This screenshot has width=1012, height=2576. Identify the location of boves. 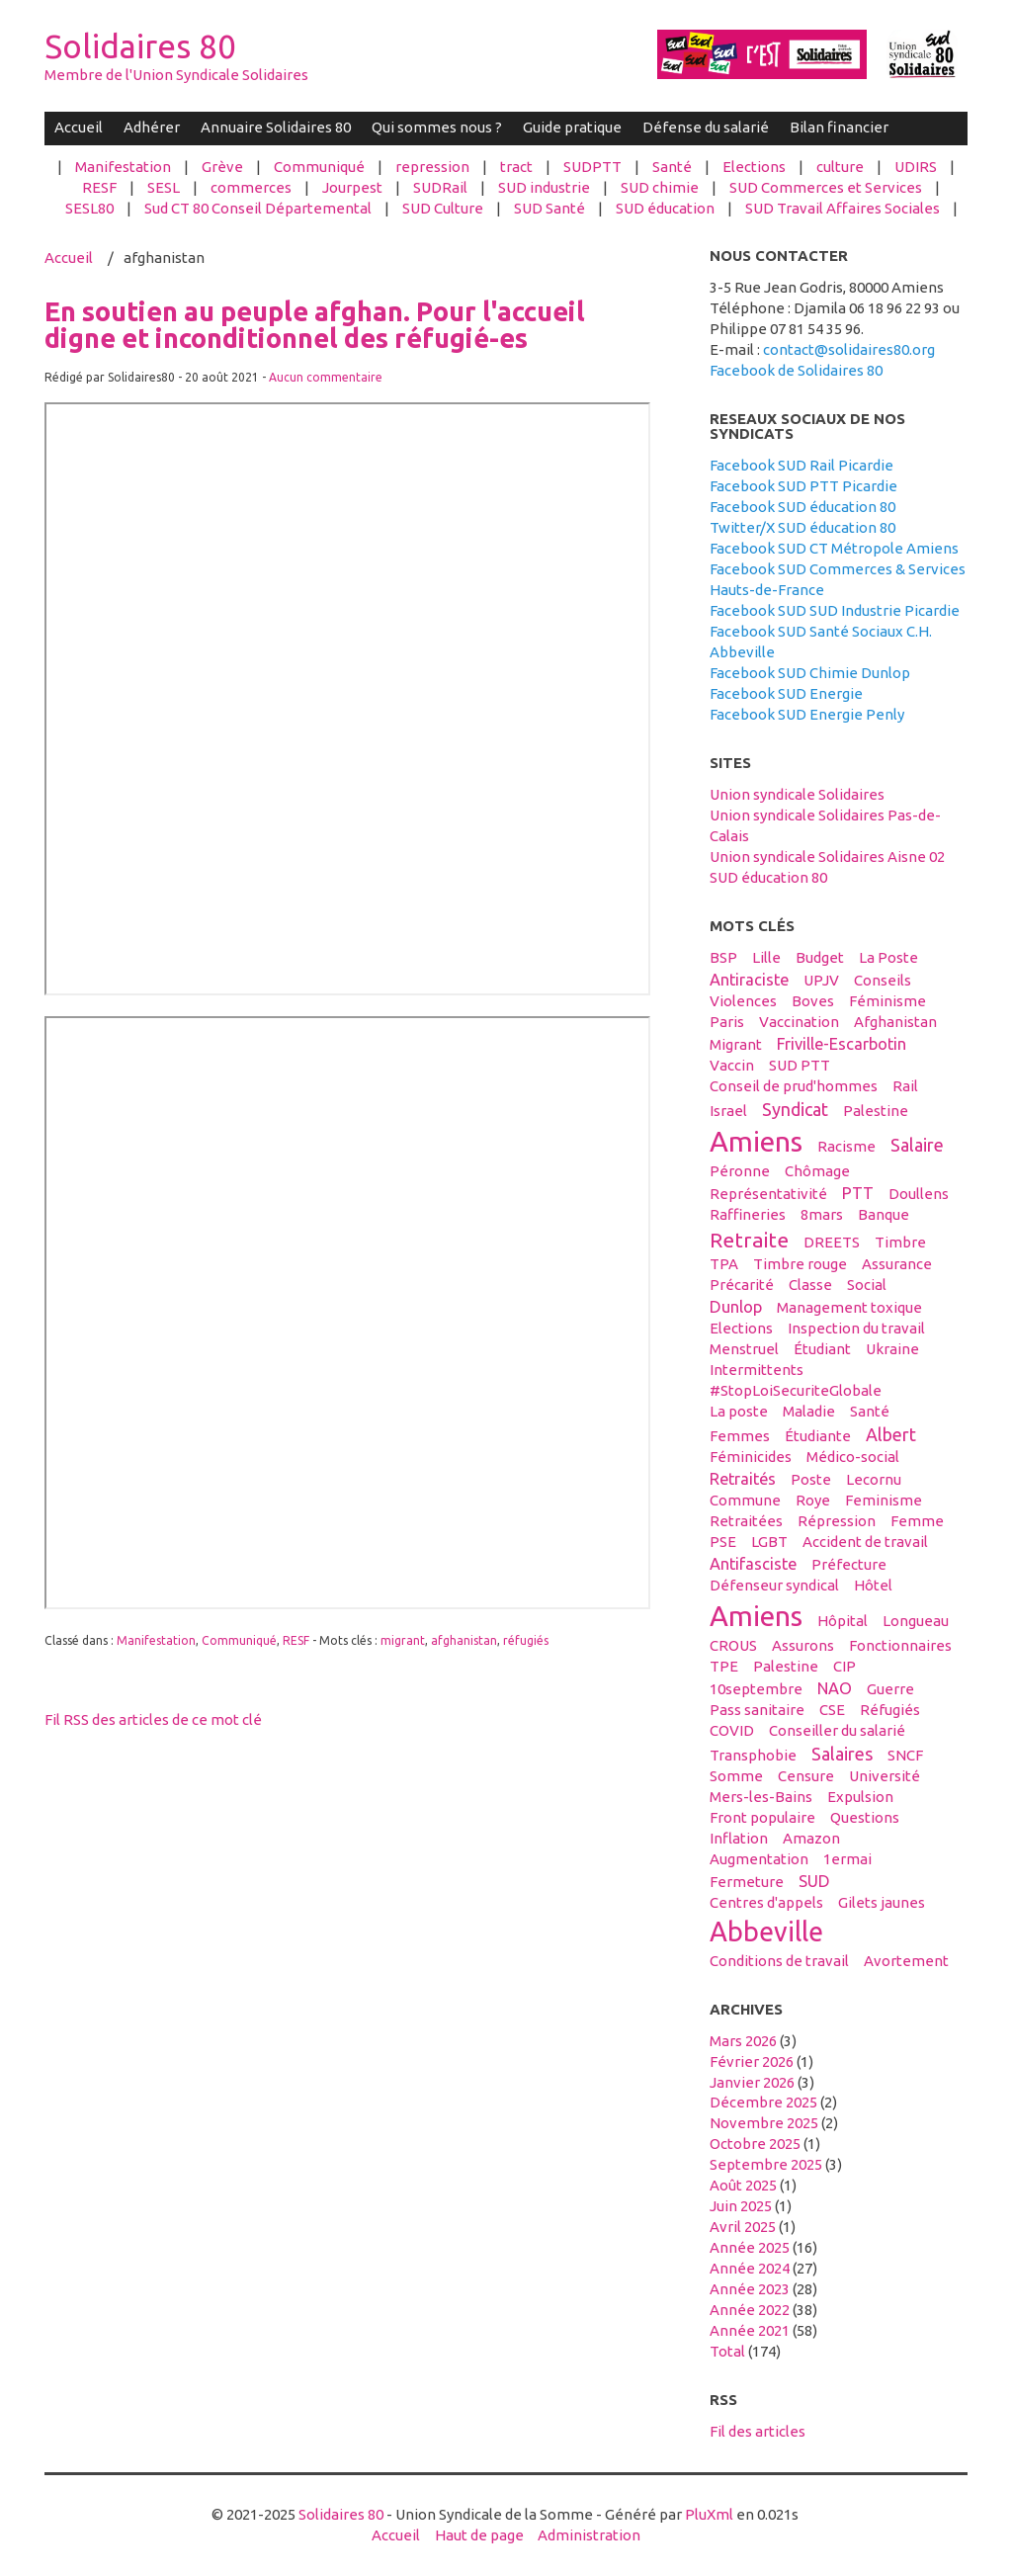
(813, 1000).